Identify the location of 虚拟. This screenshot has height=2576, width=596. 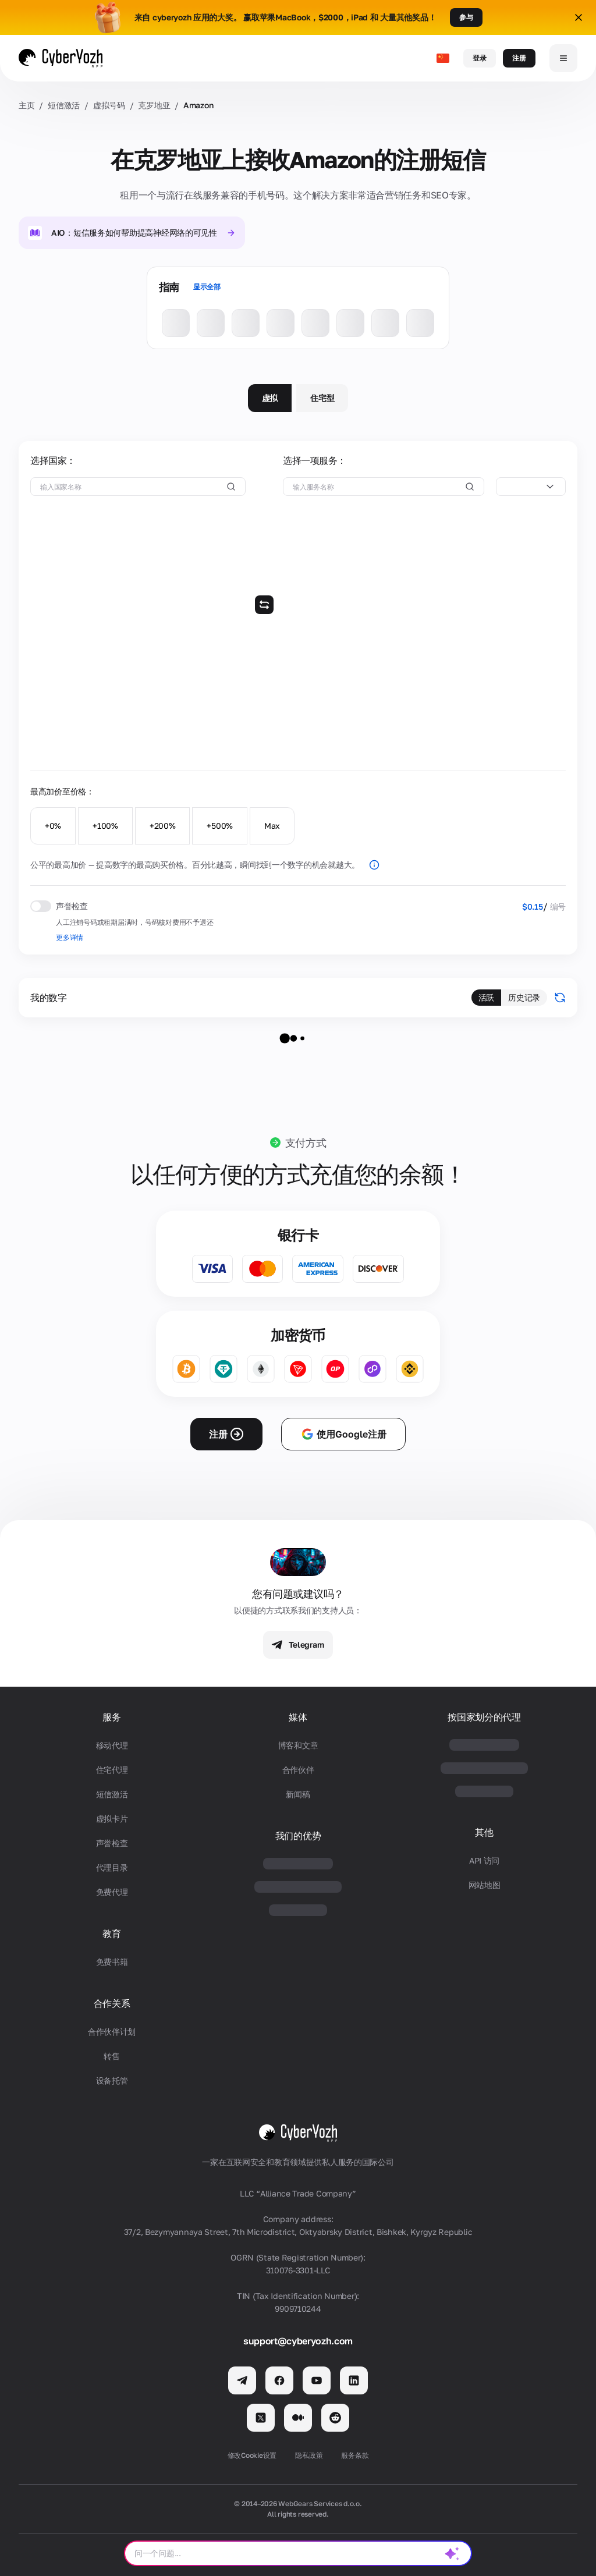
(270, 398).